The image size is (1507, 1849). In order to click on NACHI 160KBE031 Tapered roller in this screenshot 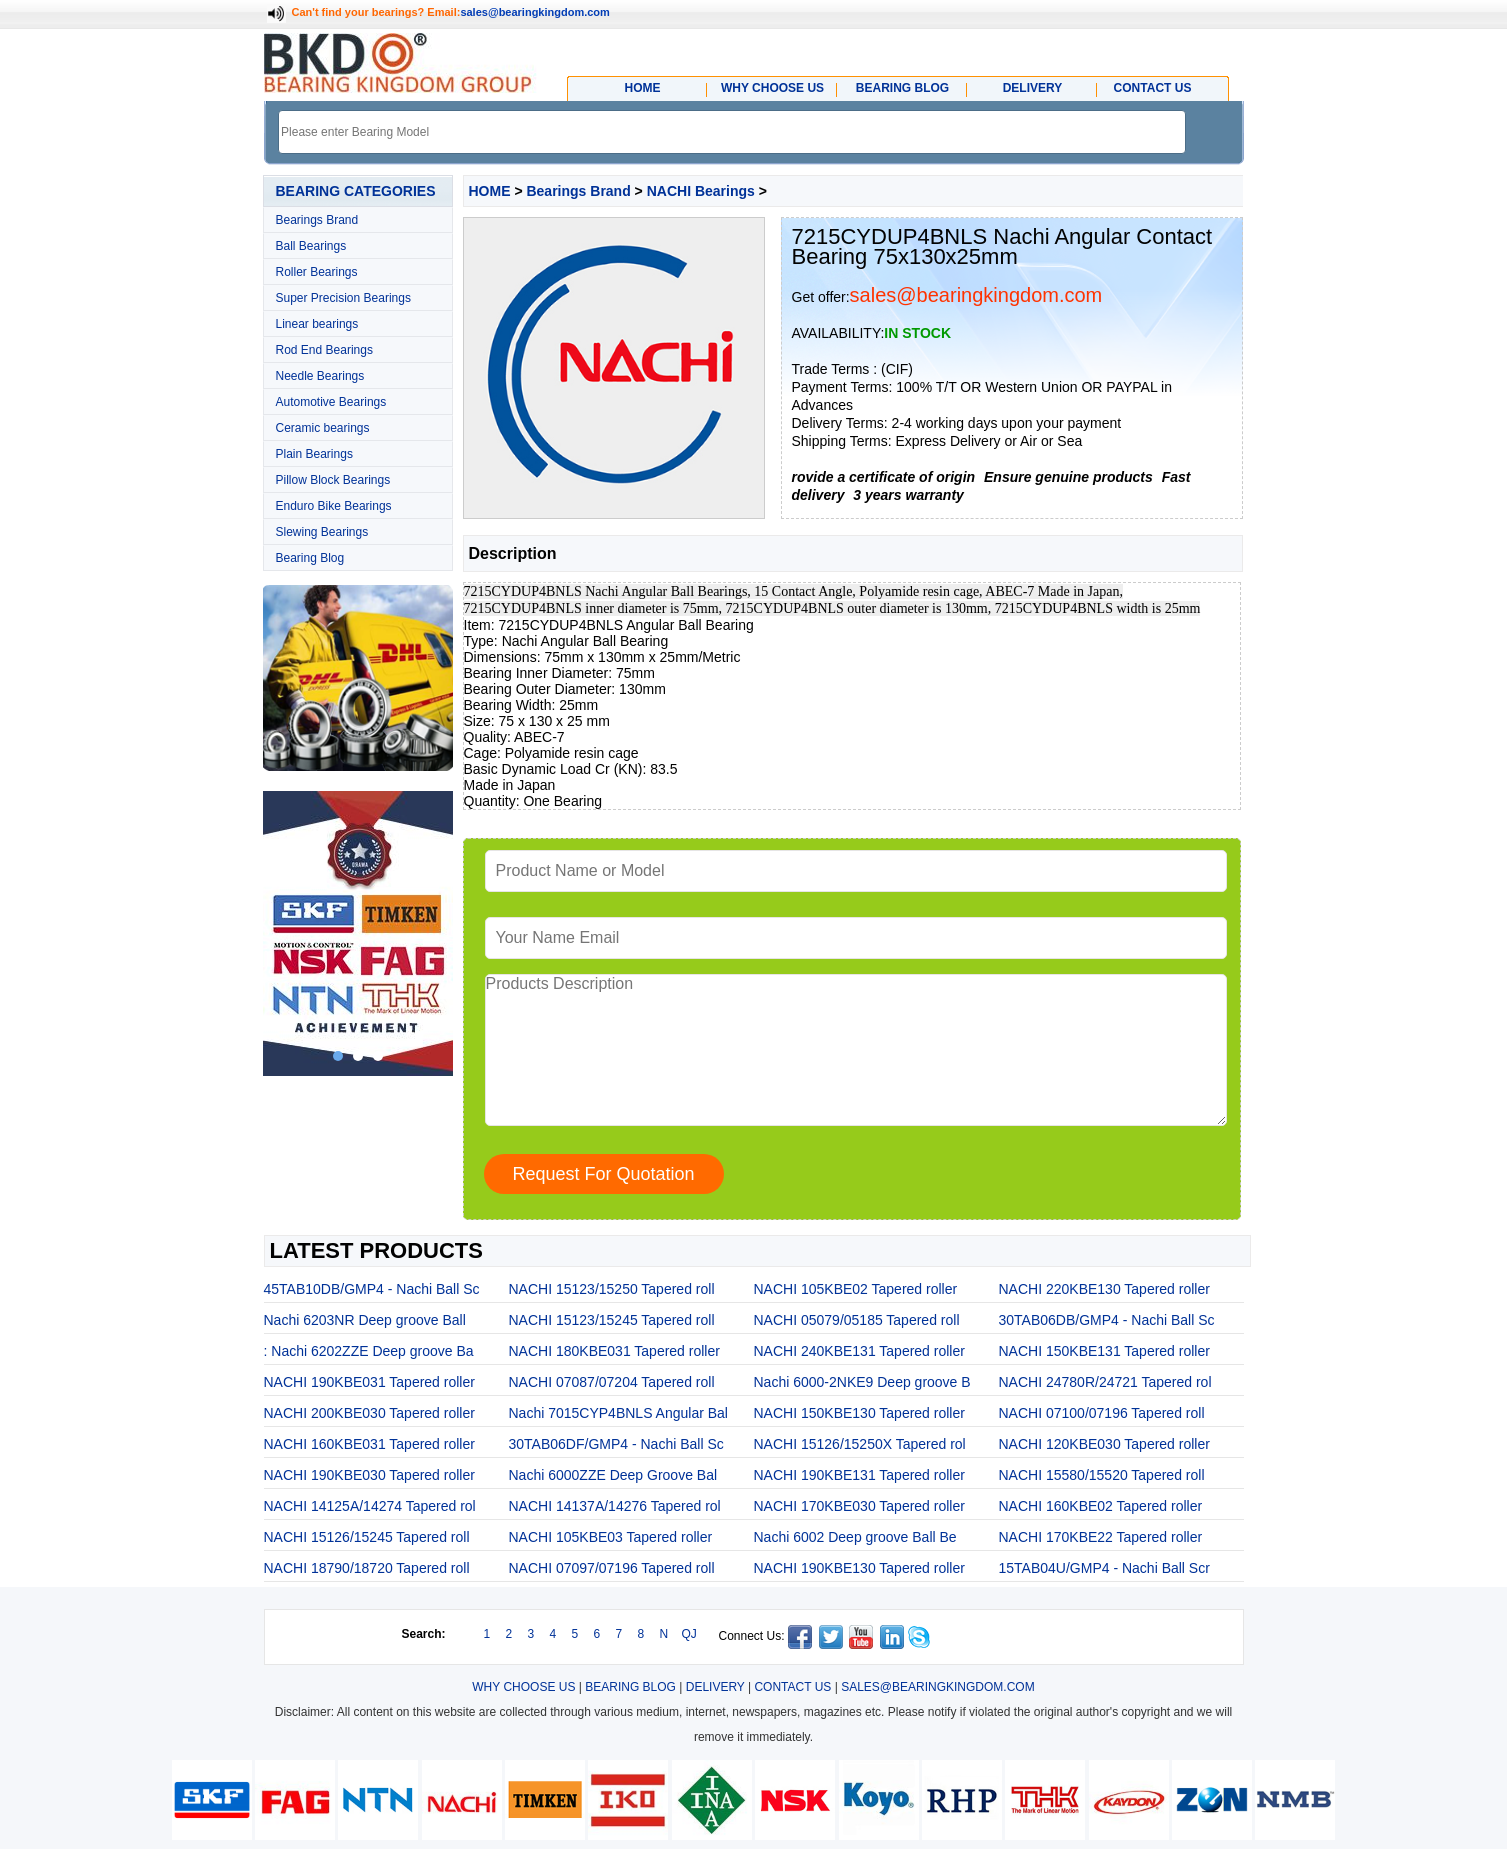, I will do `click(369, 1444)`.